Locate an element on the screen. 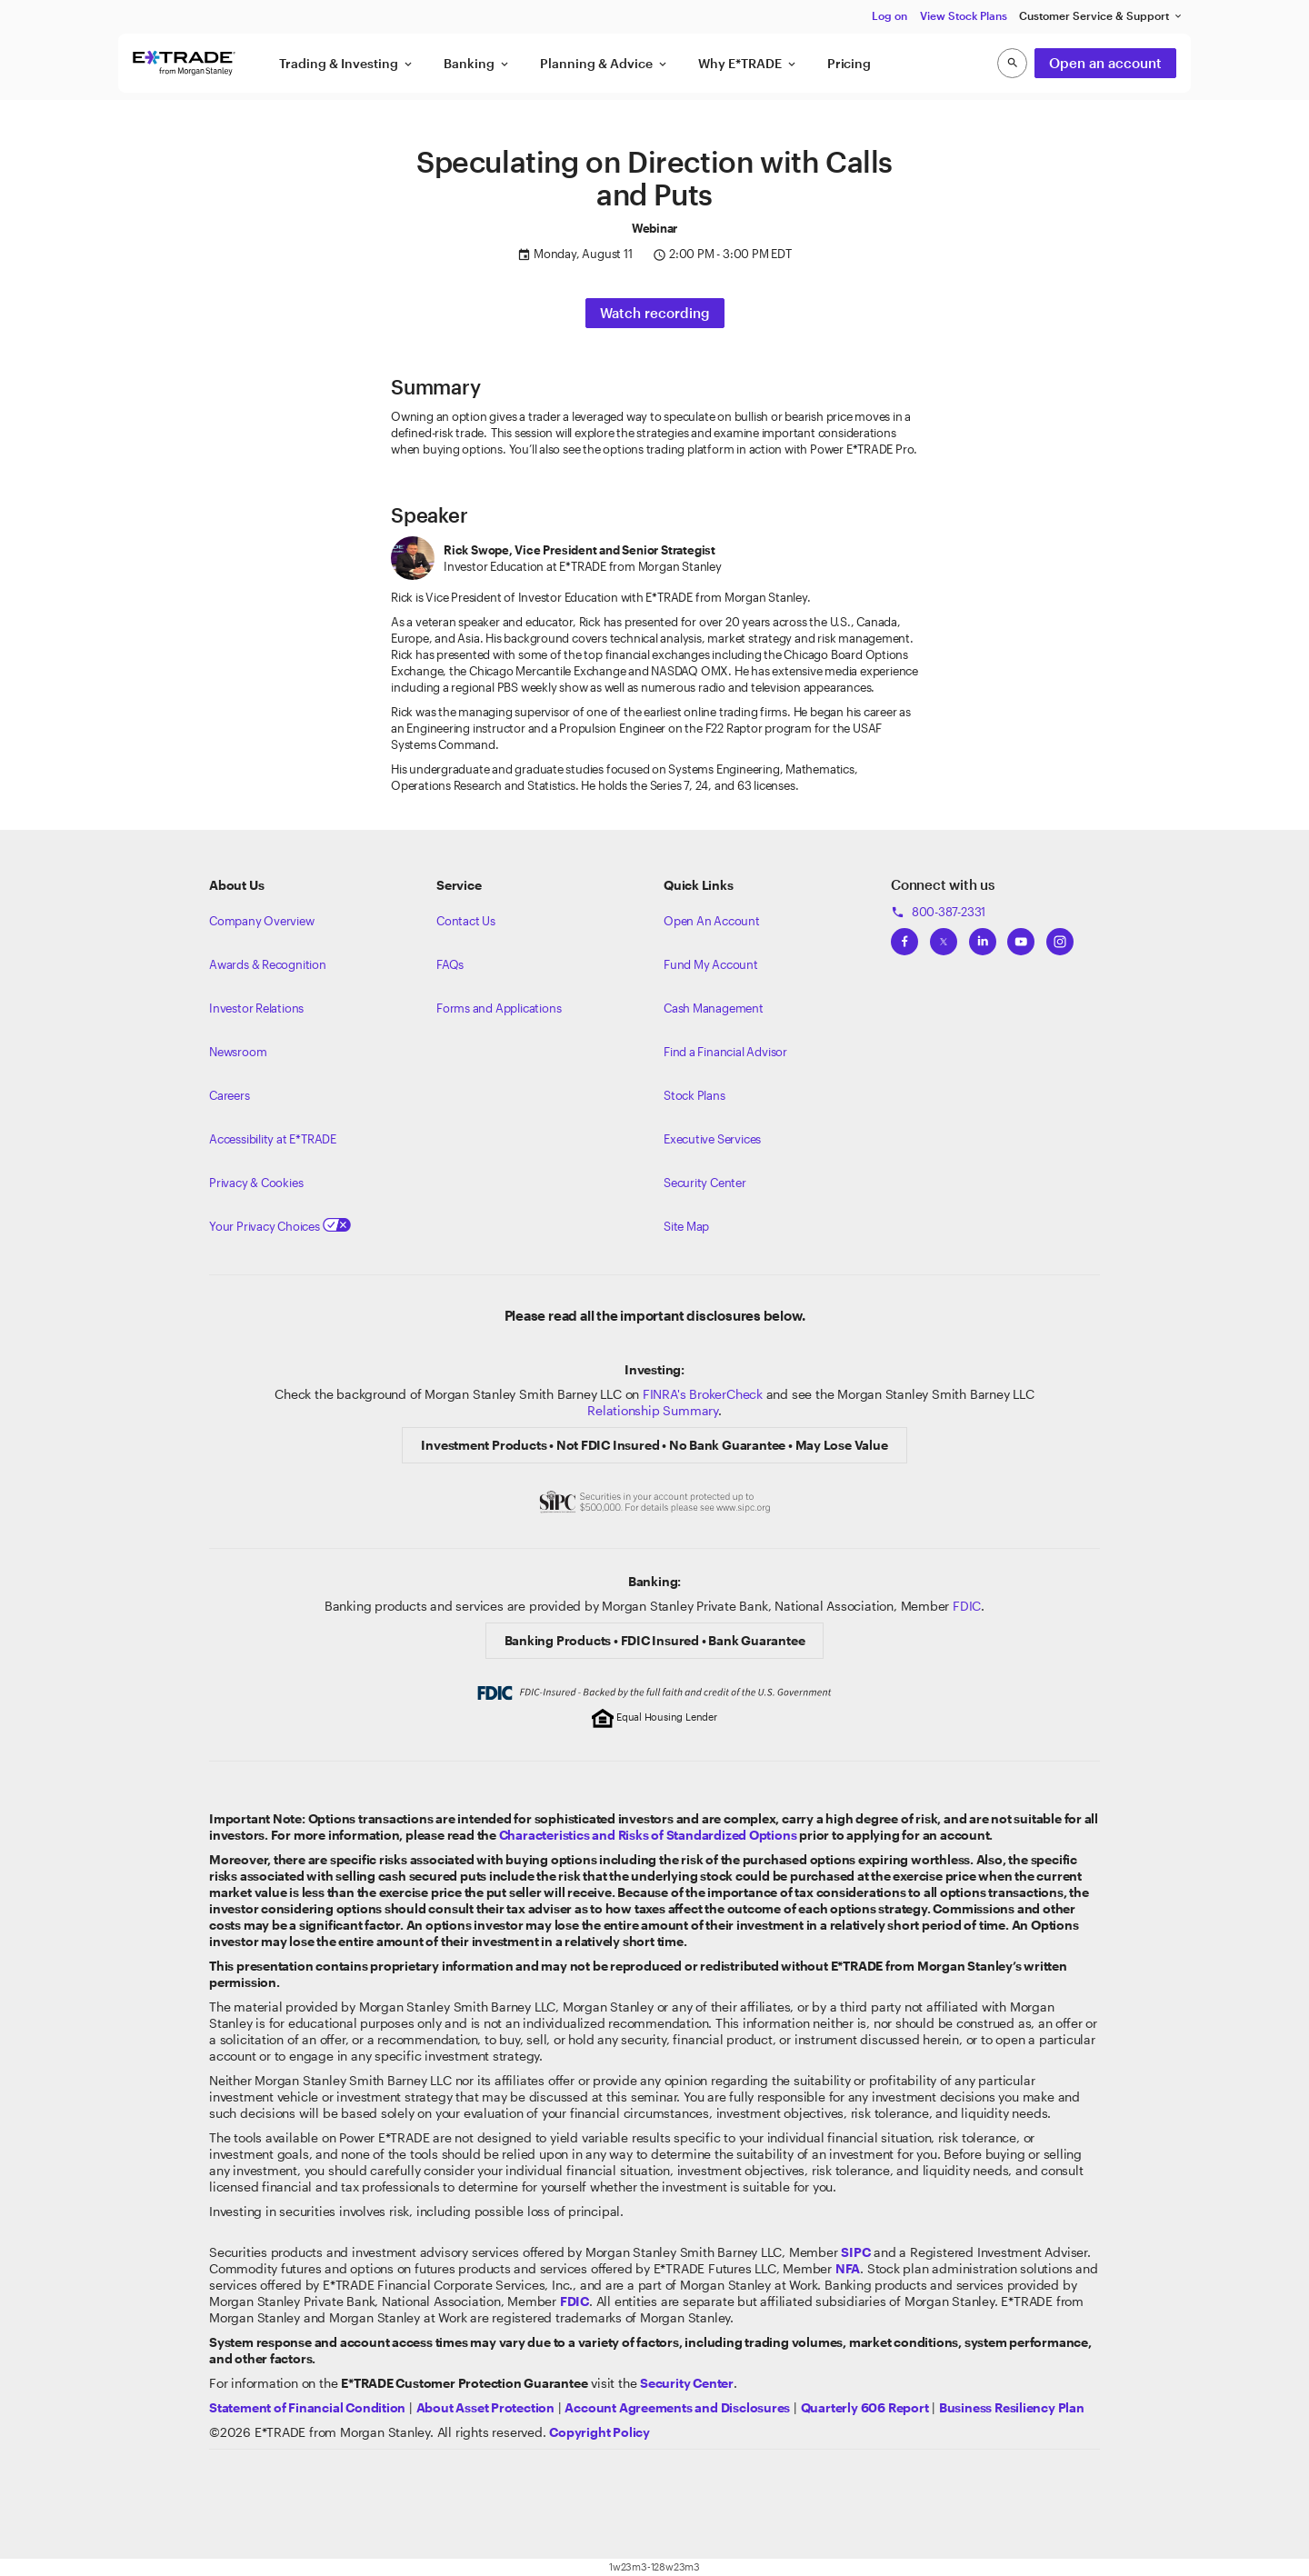 This screenshot has width=1309, height=2576. Executive Services [View Executive Services] is located at coordinates (712, 1139).